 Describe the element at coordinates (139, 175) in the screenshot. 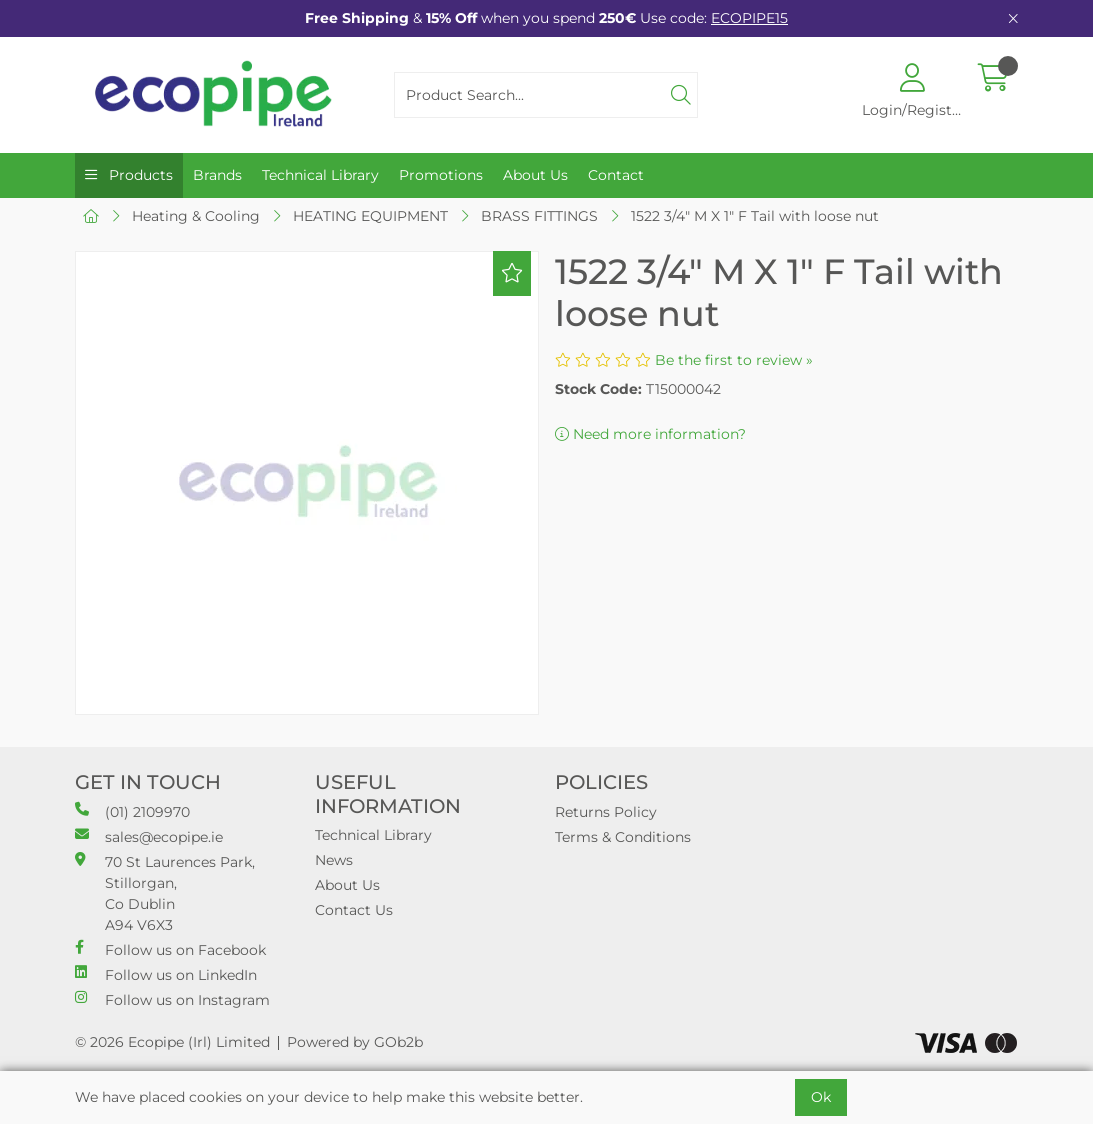

I see `Products` at that location.